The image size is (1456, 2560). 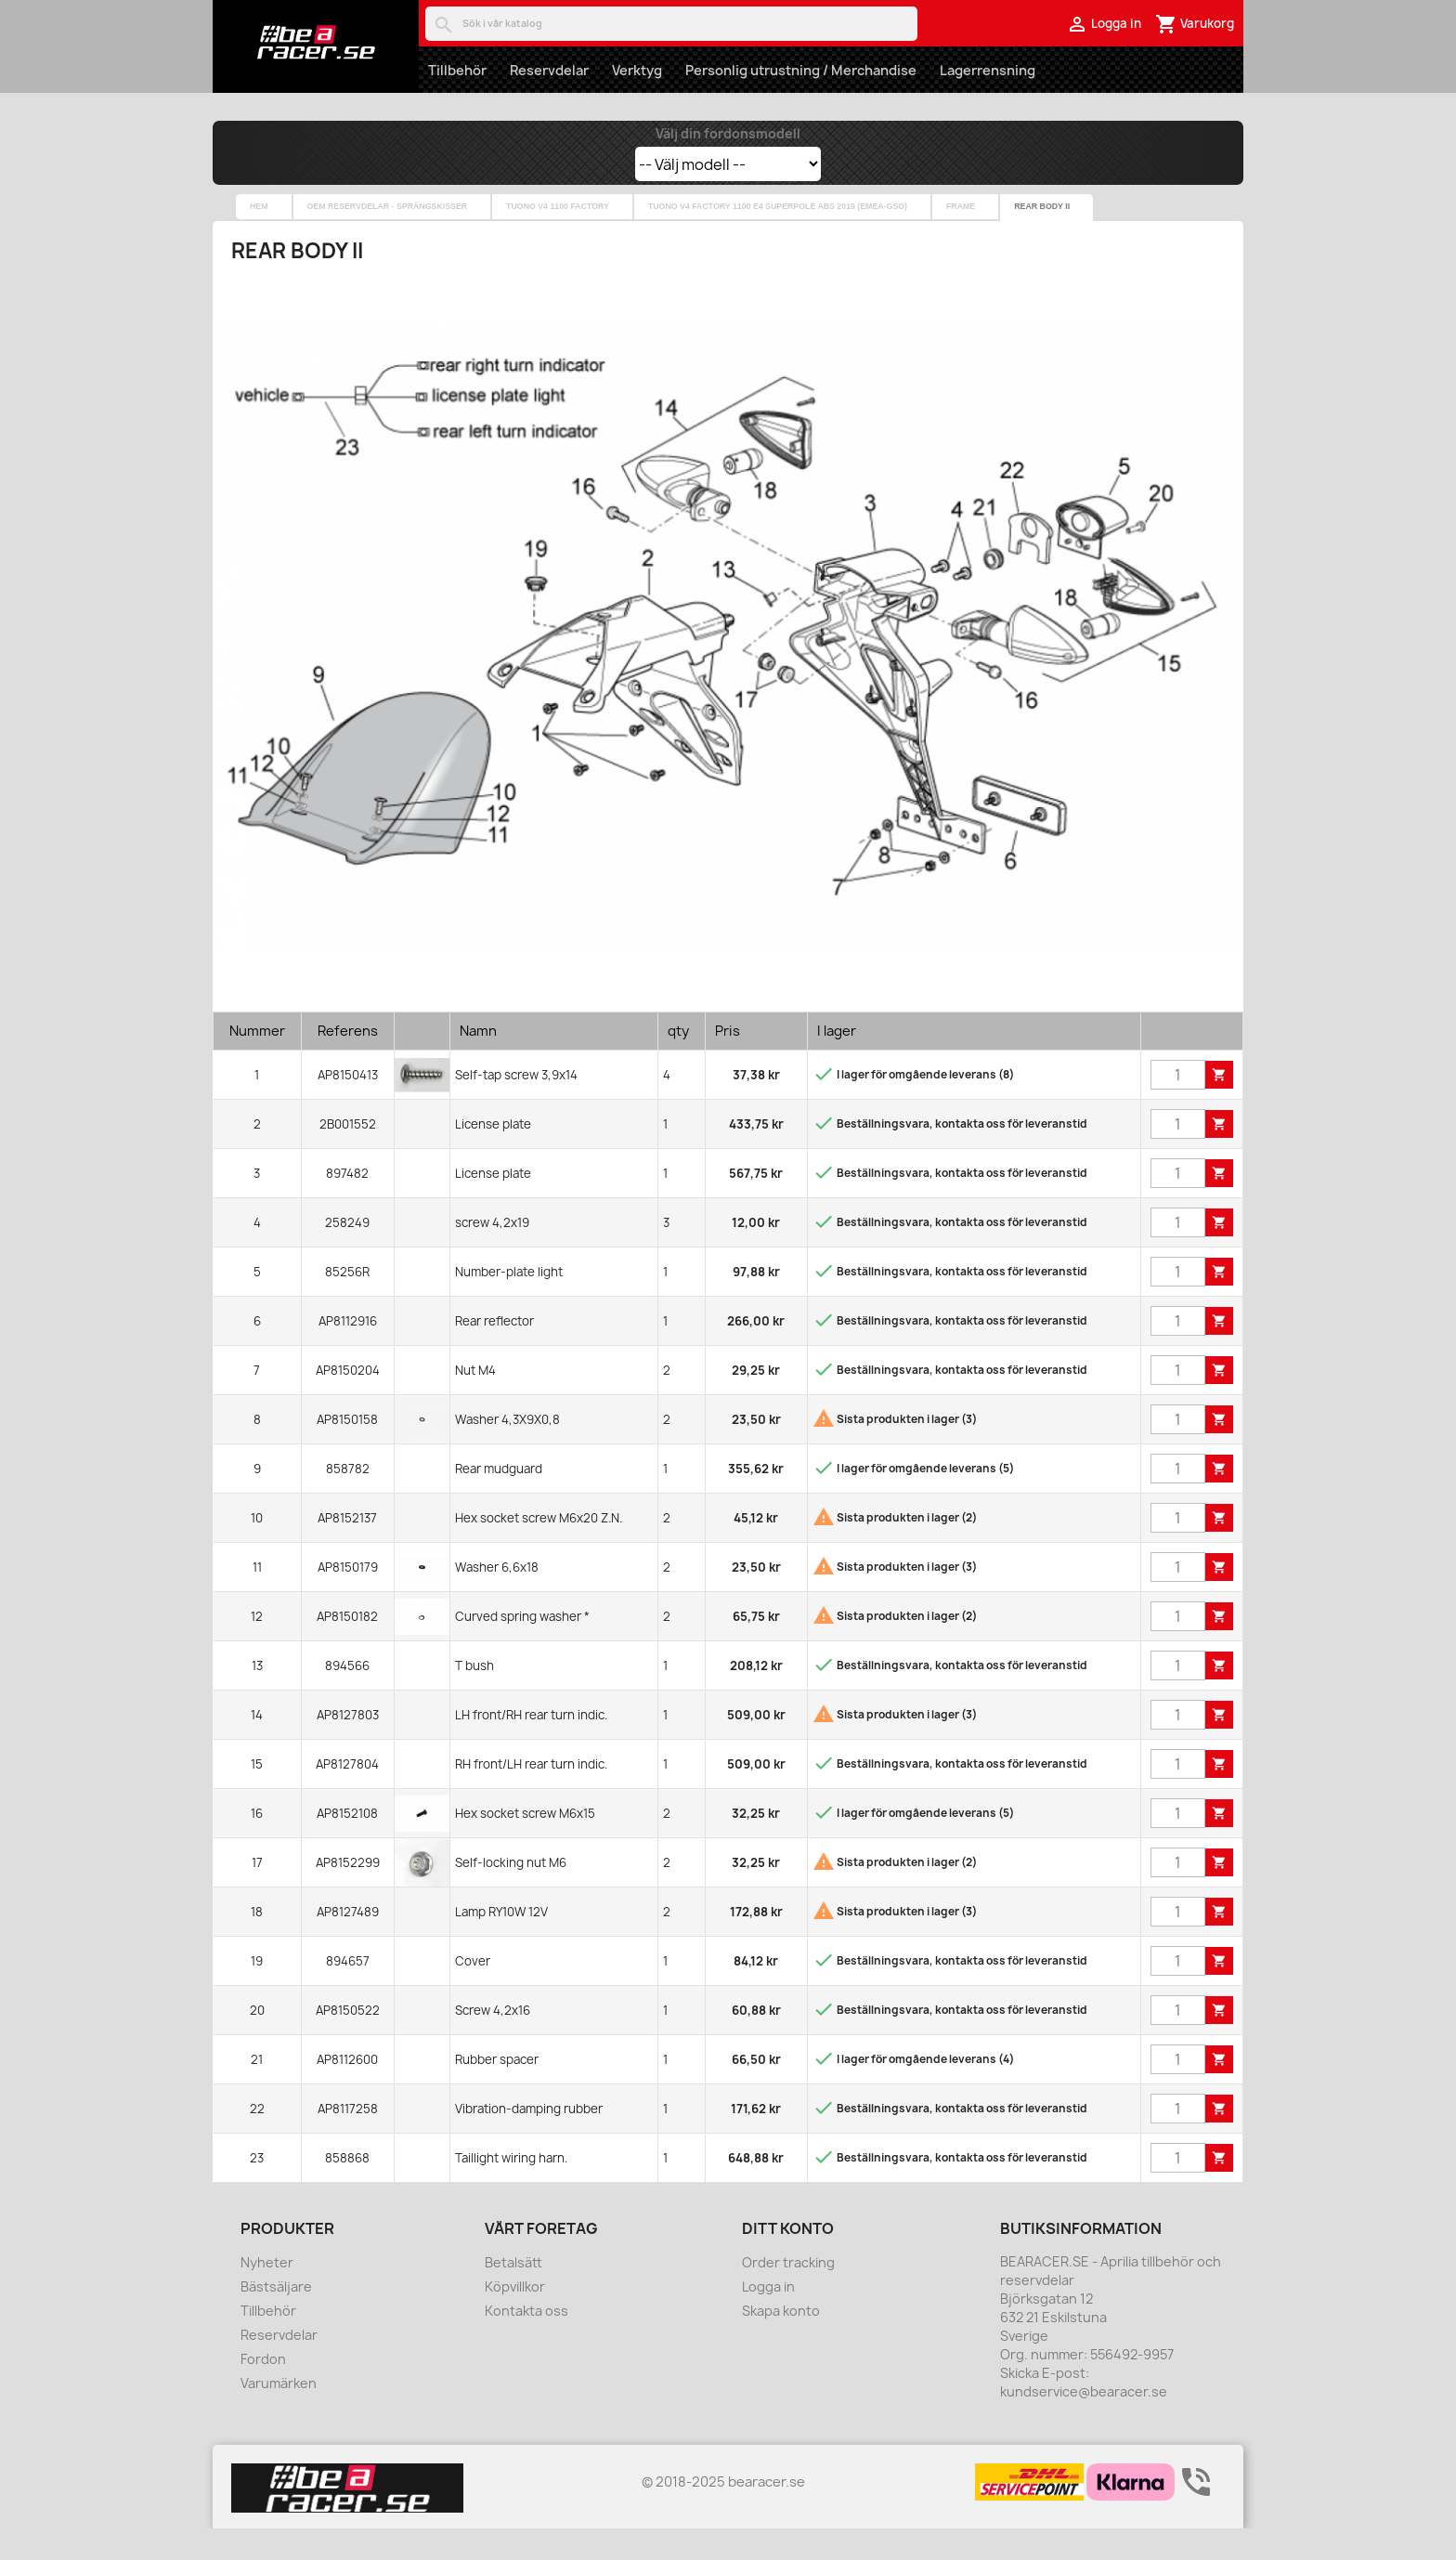 I want to click on 858868, so click(x=347, y=2189).